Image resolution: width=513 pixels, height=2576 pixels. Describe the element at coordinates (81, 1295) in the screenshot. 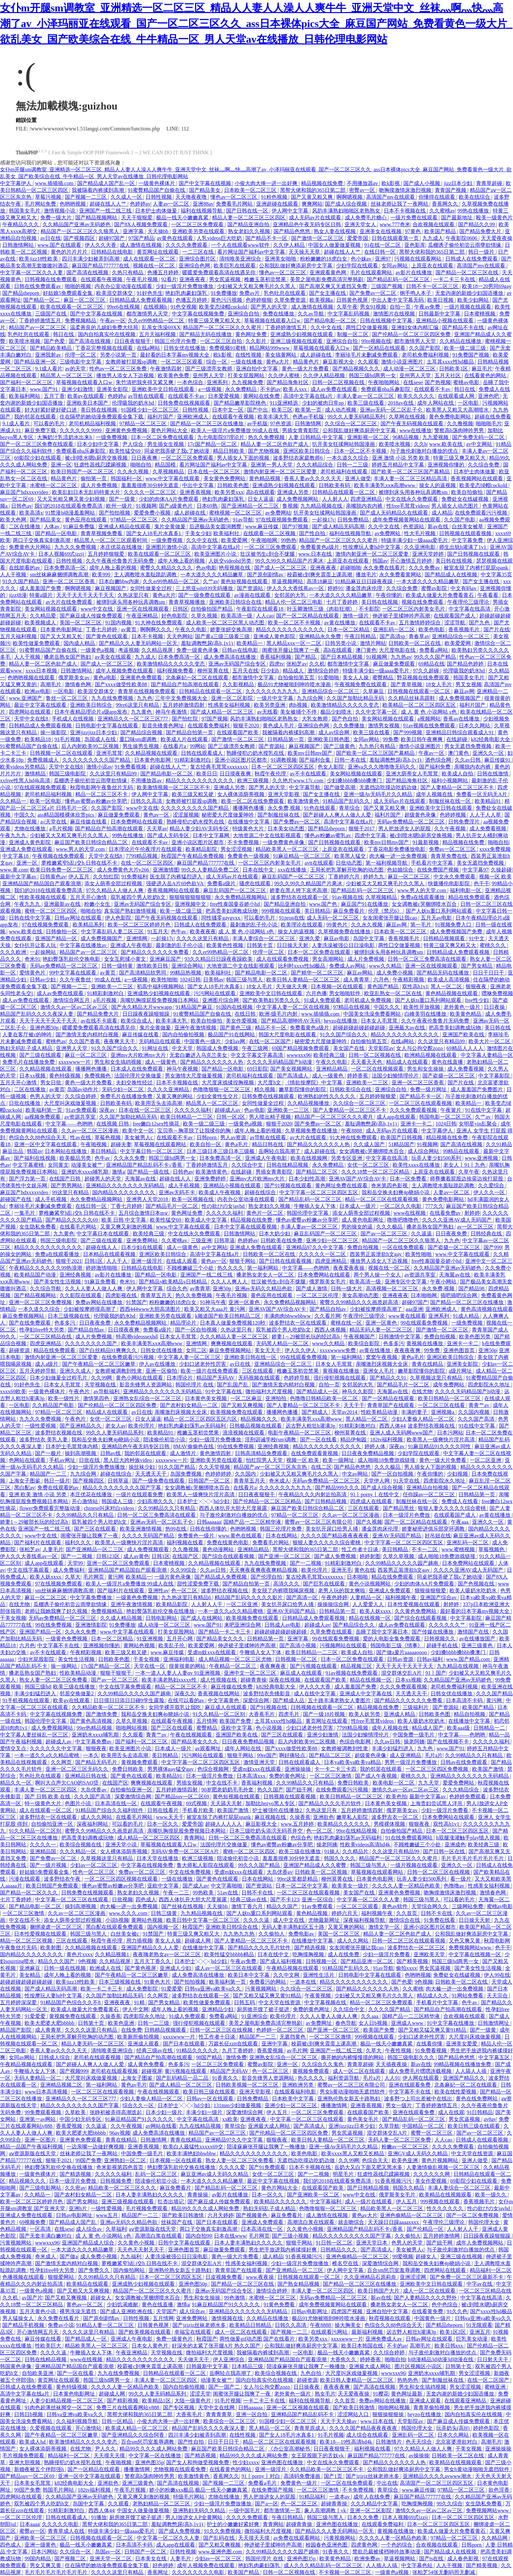

I see `久久影院在线观看` at that location.